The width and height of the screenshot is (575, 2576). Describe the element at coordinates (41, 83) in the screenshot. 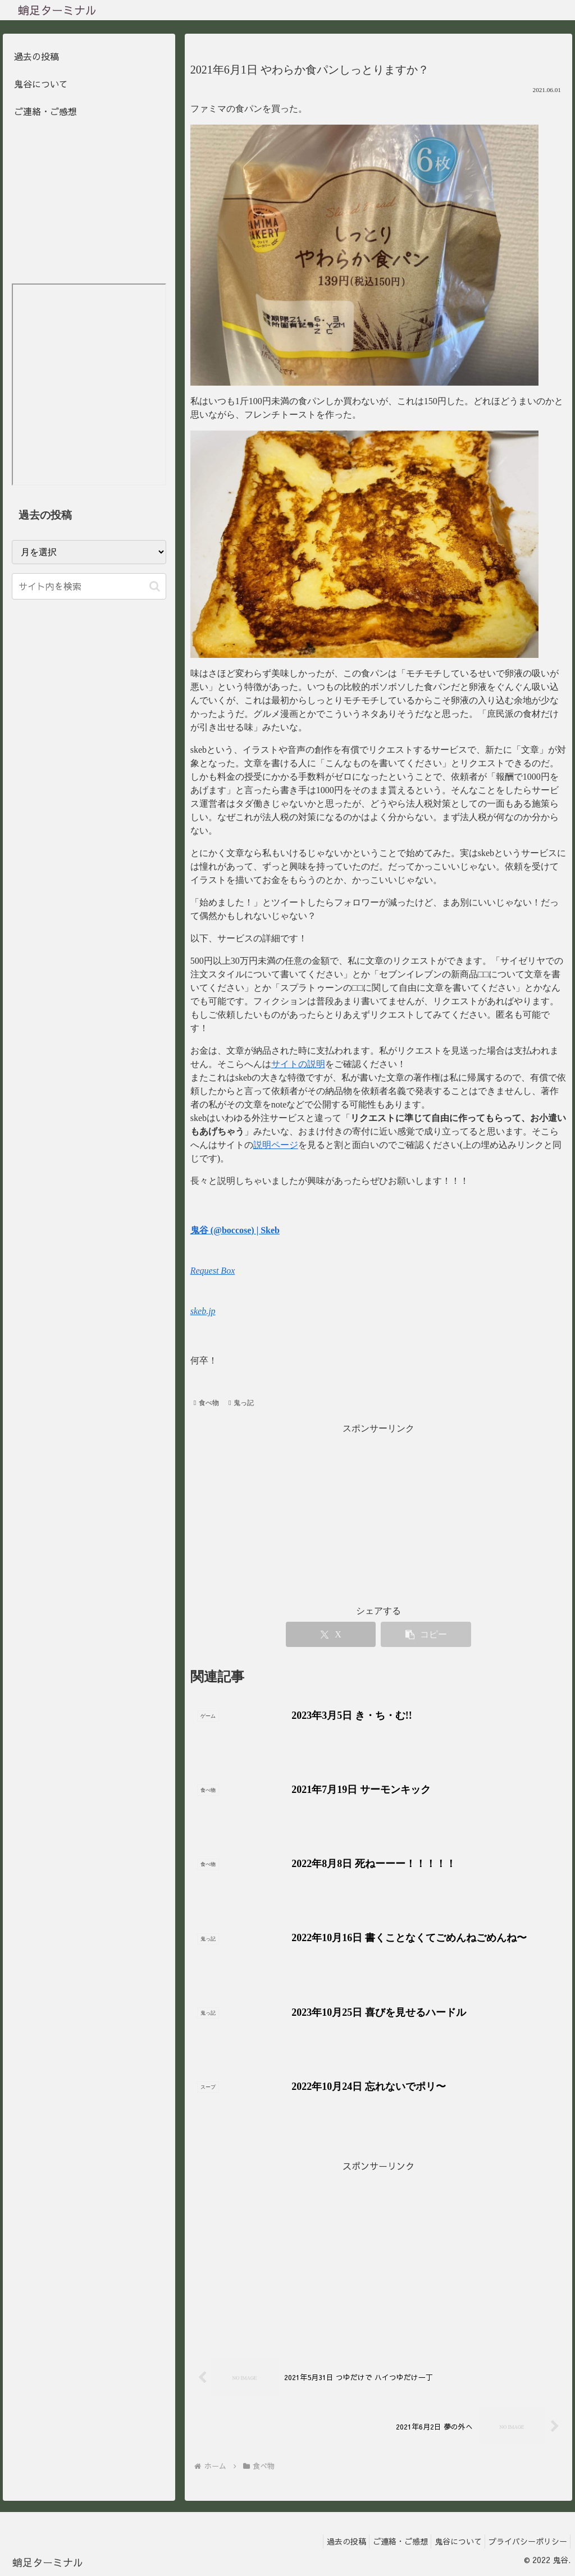

I see `鬼谷について` at that location.